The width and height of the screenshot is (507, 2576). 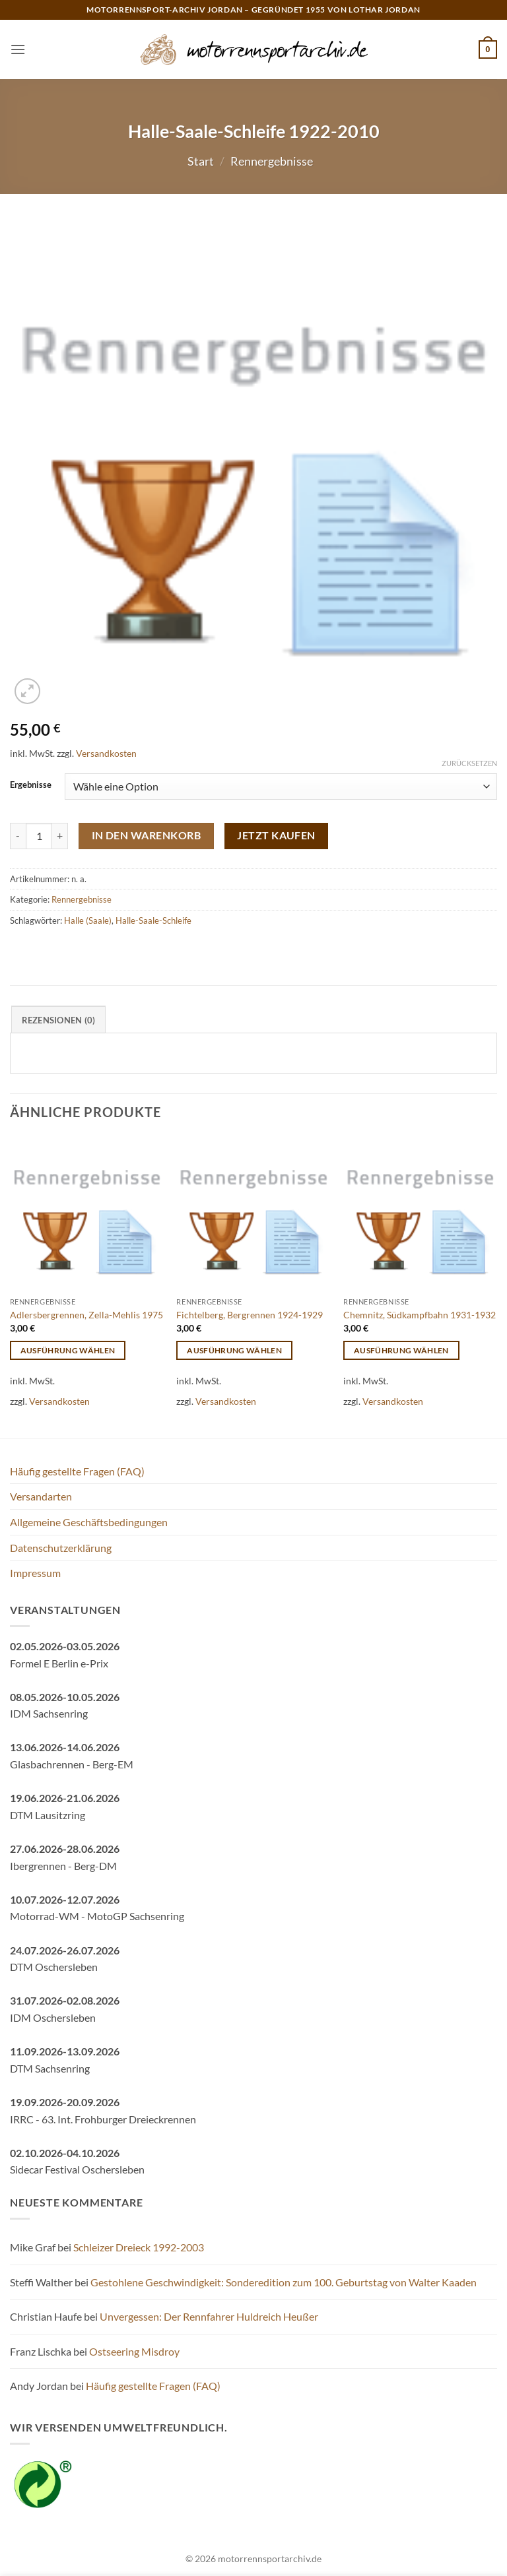 What do you see at coordinates (469, 763) in the screenshot?
I see `Zurücksetzen [Optionen löschen]` at bounding box center [469, 763].